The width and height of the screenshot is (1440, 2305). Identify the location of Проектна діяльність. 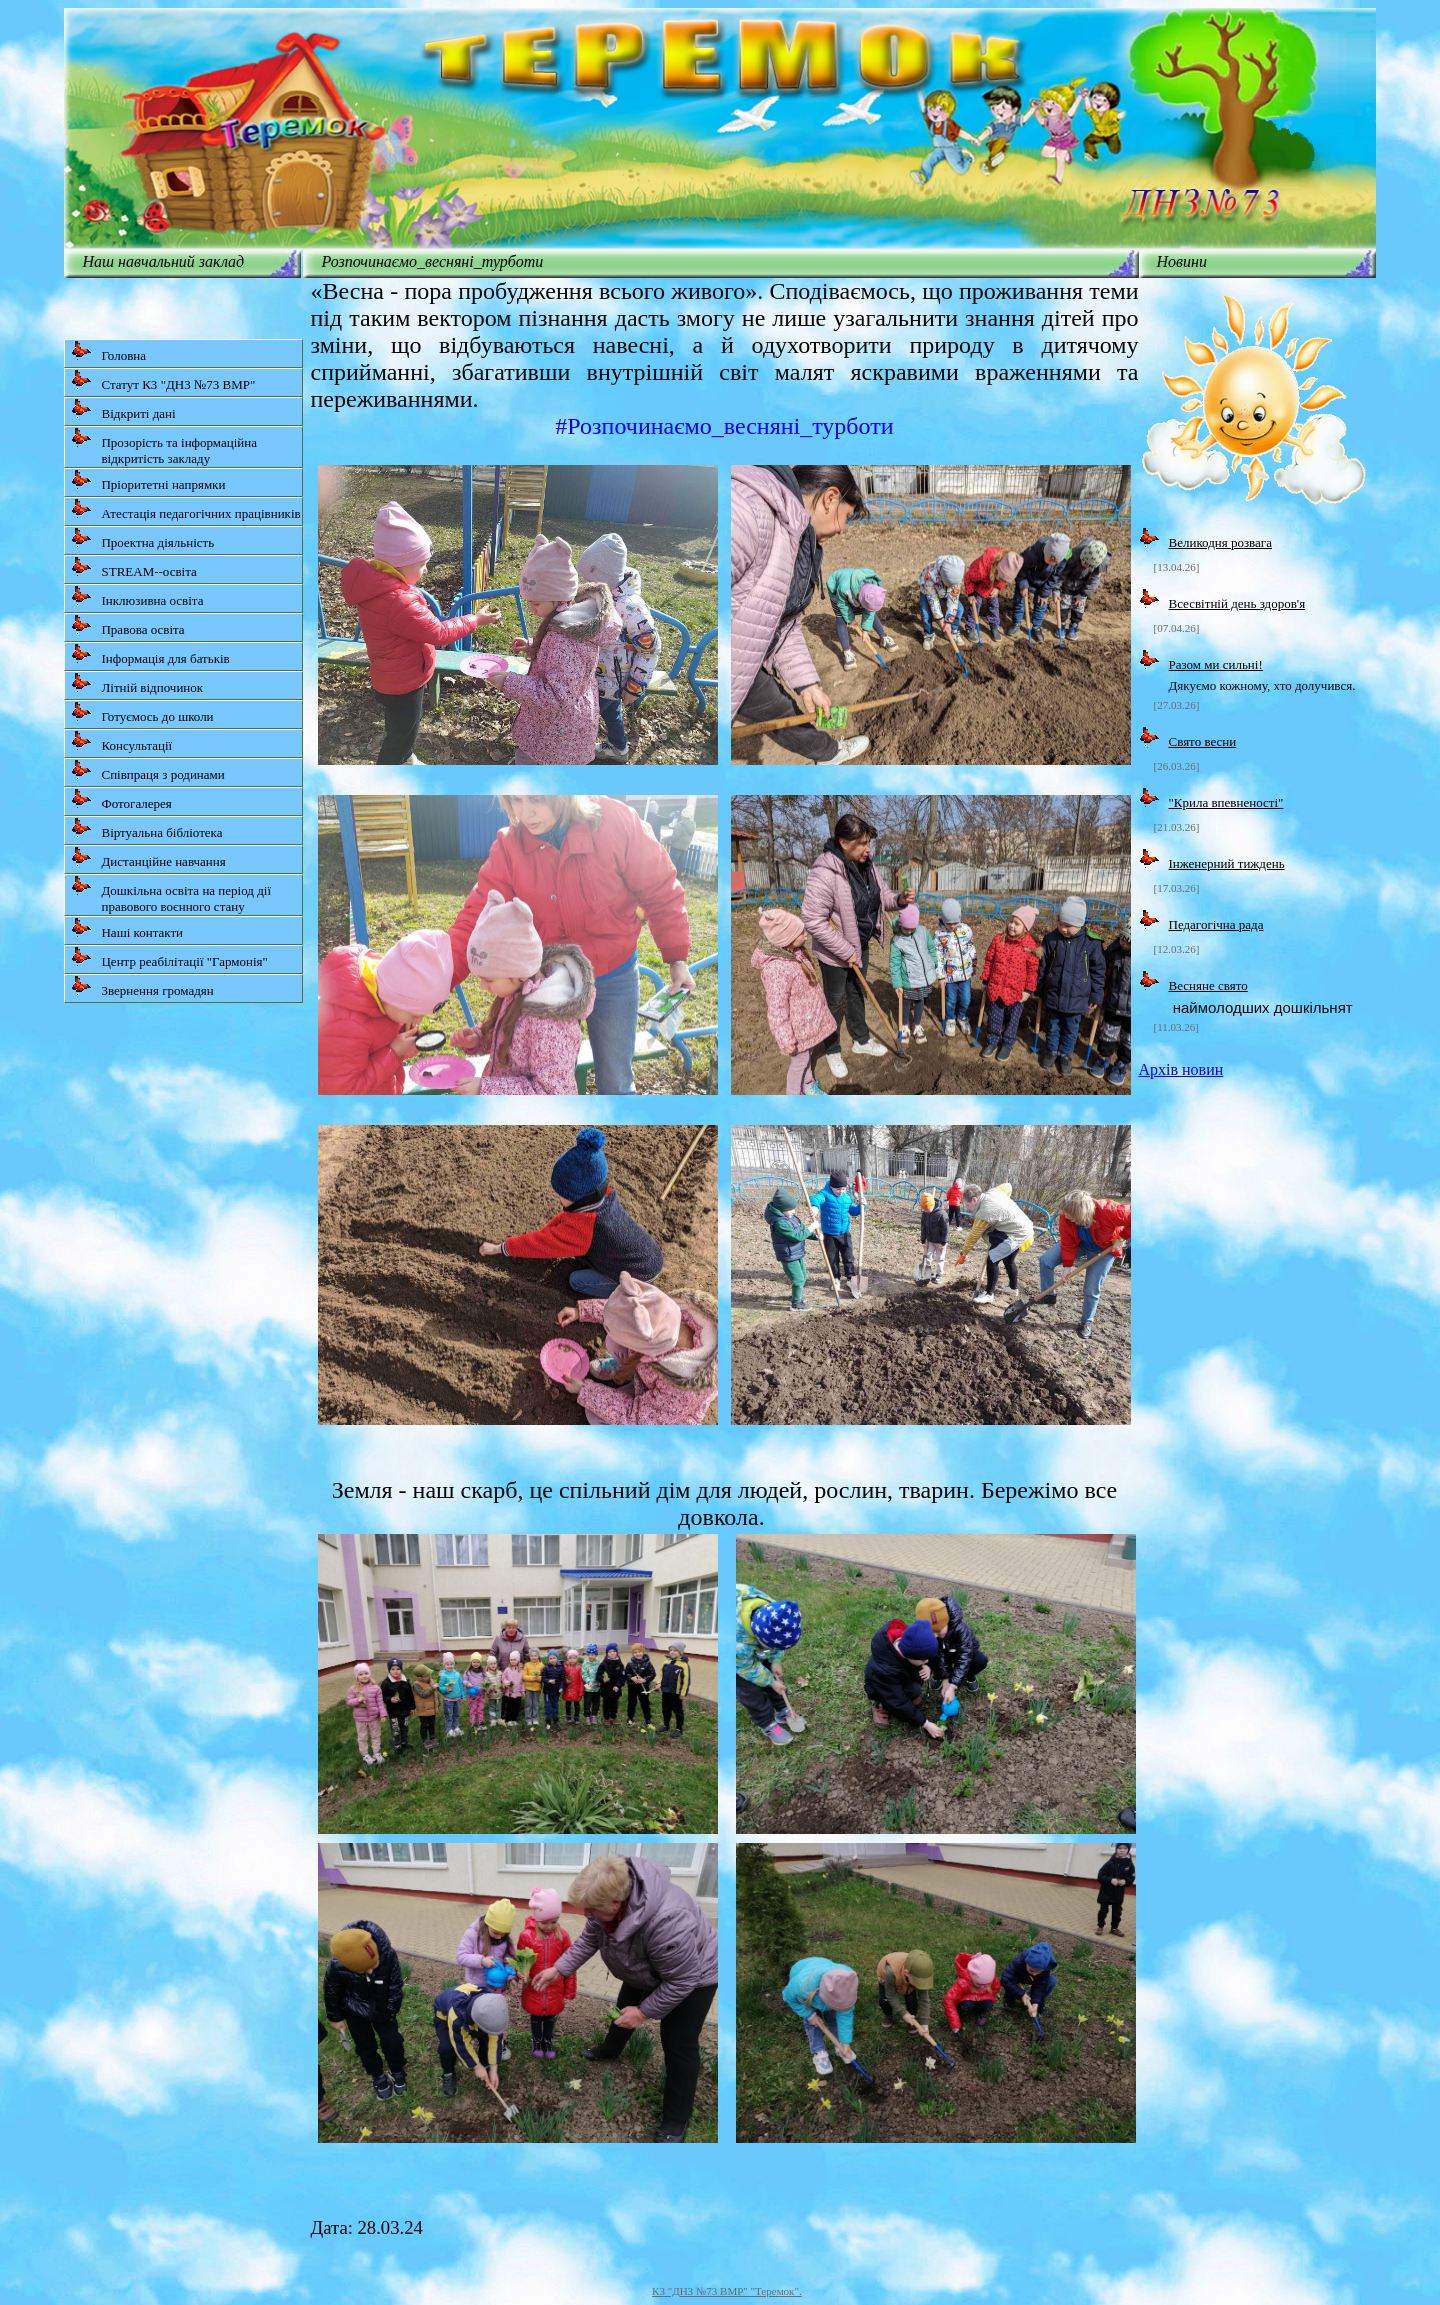
(142, 538).